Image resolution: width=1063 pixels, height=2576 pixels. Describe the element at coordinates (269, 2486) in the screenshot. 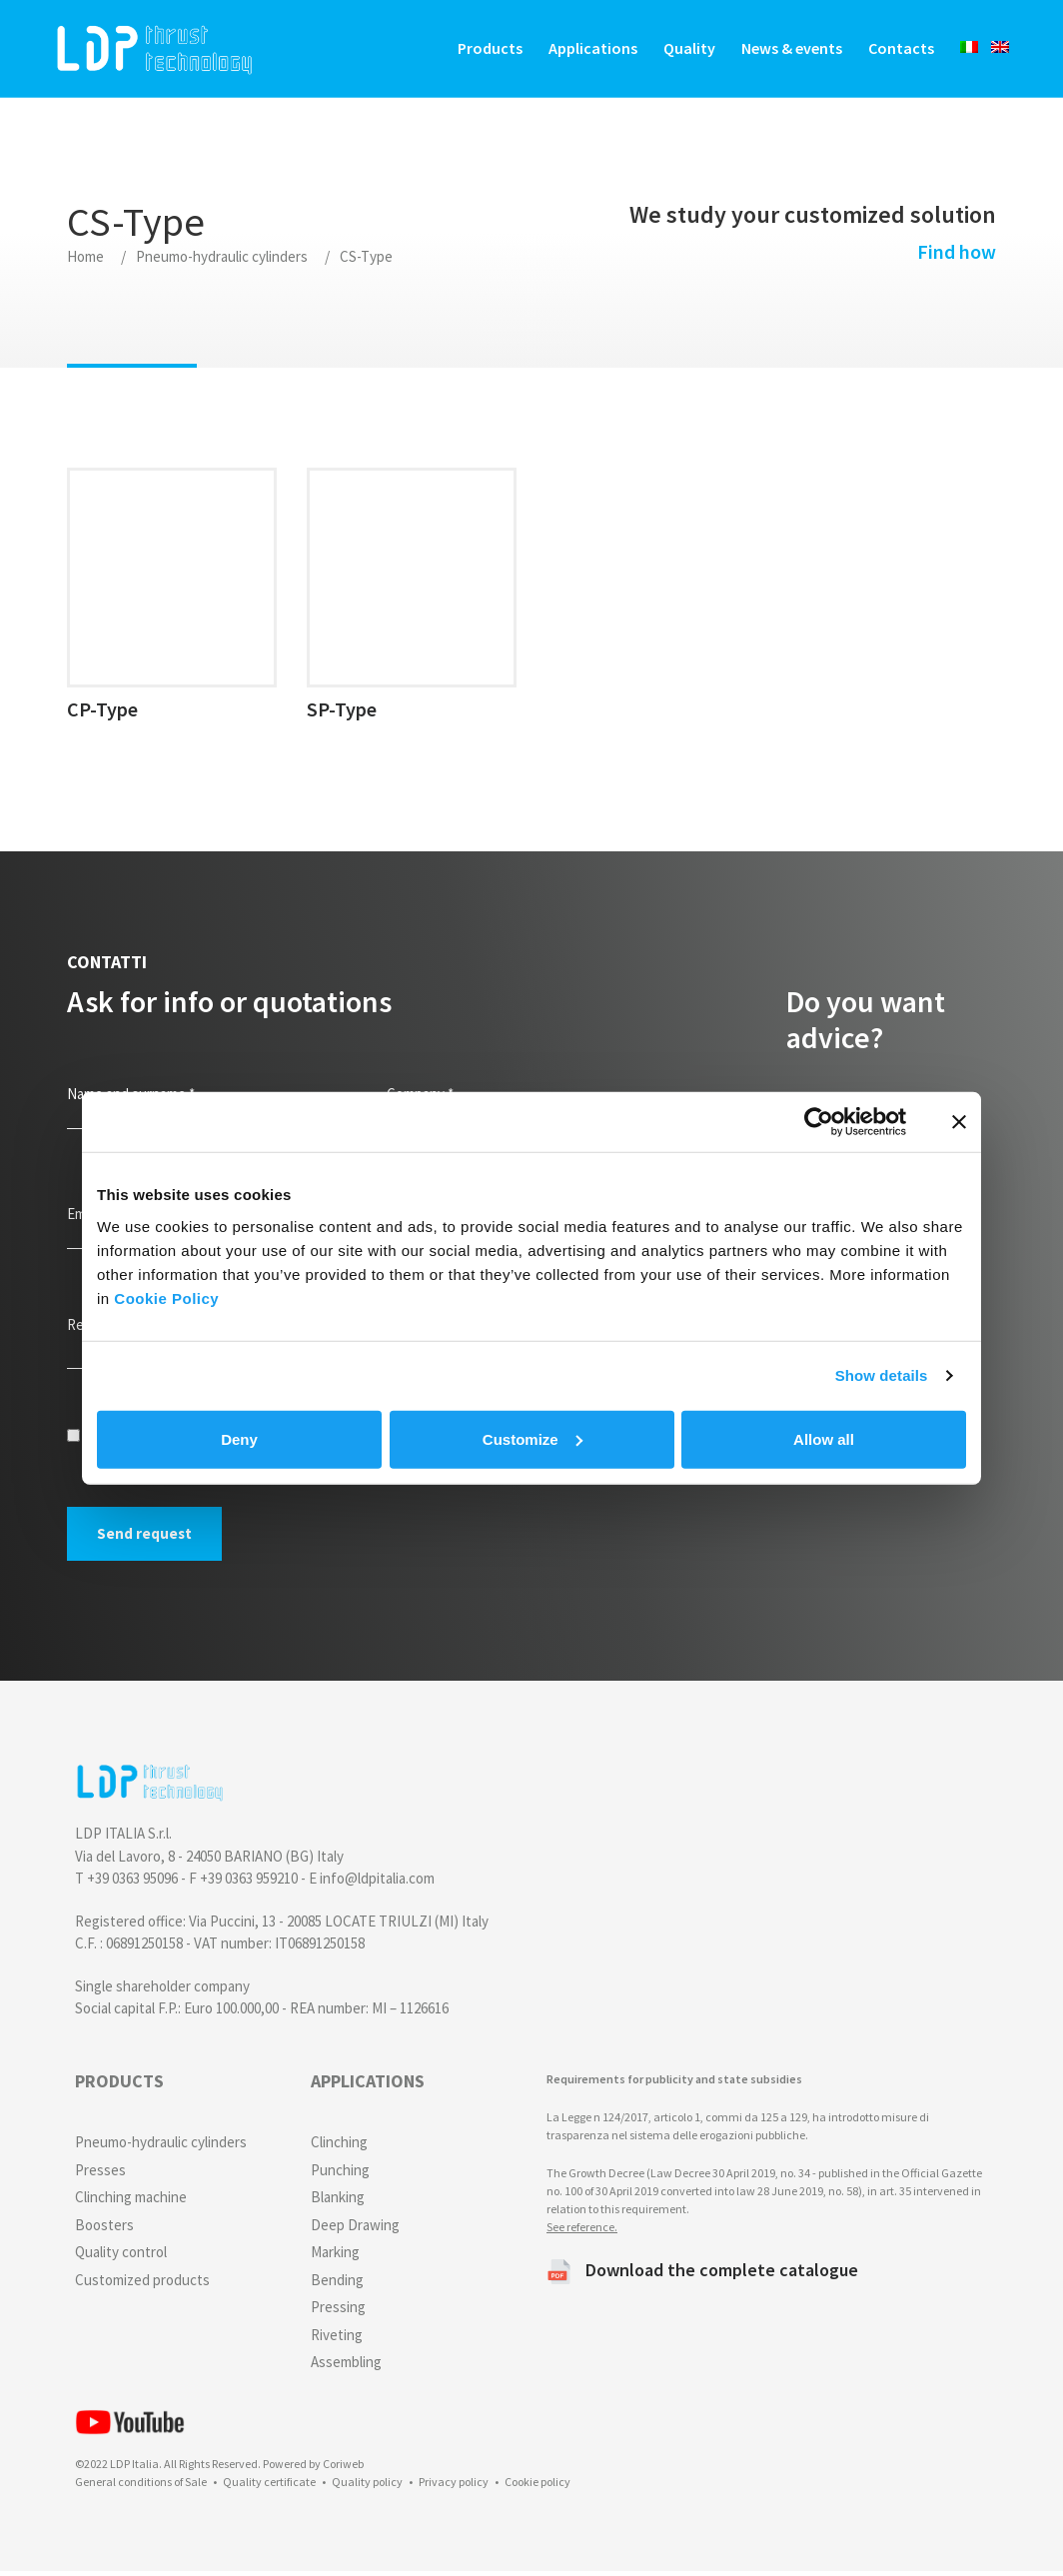

I see `Quality certificate` at that location.